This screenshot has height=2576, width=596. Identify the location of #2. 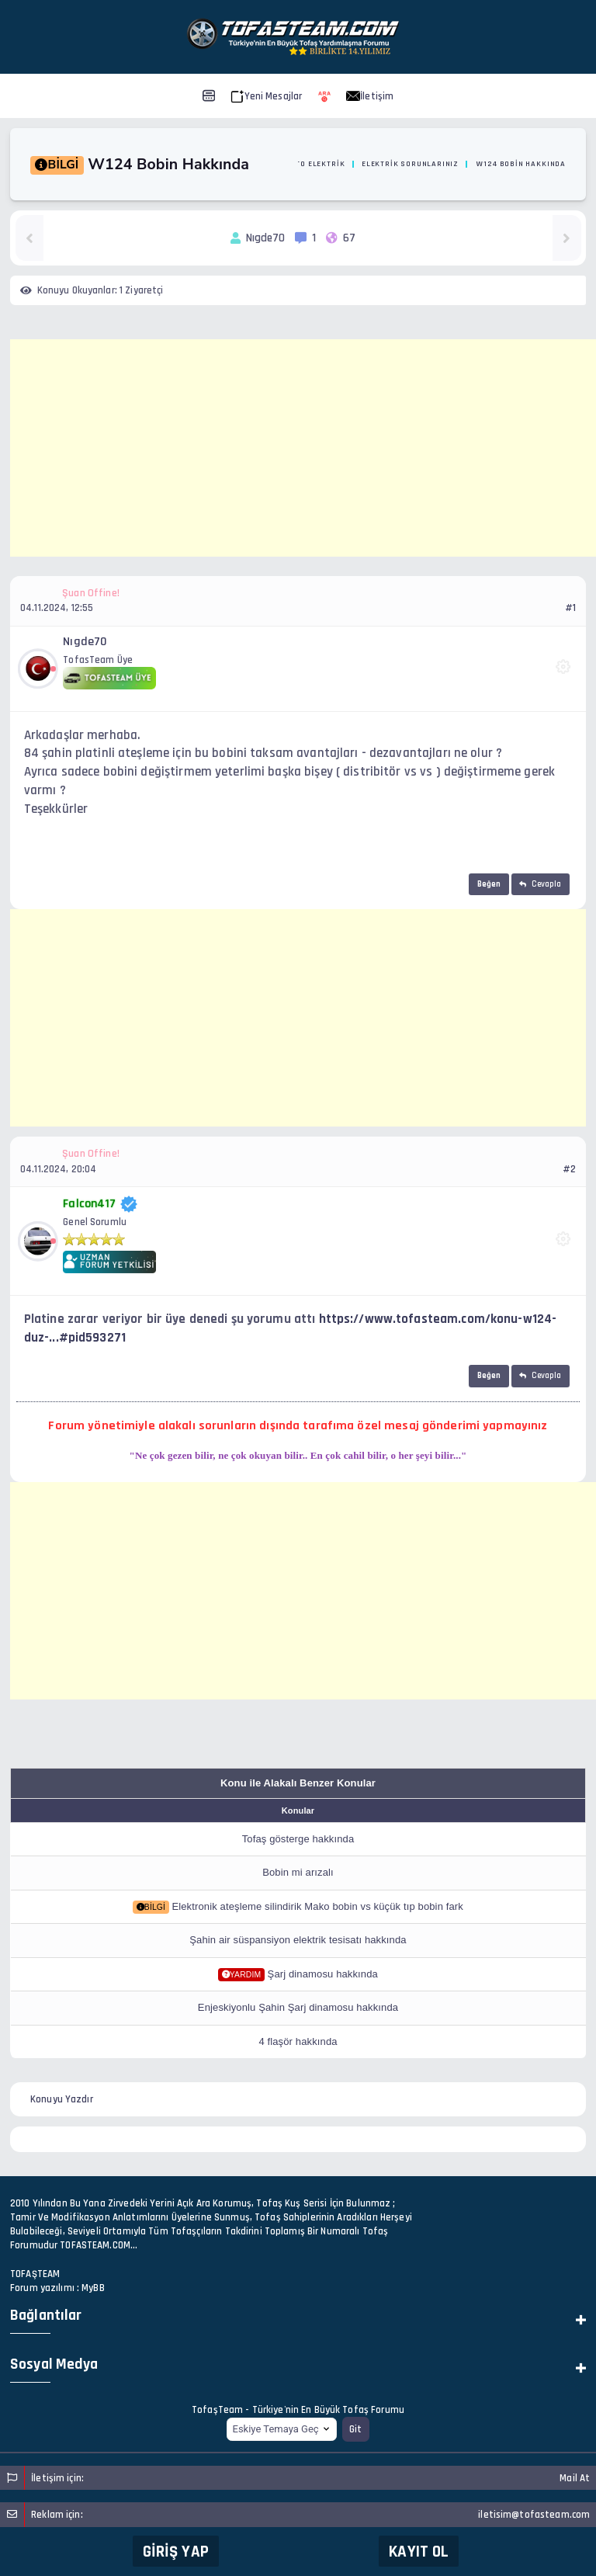
(569, 1169).